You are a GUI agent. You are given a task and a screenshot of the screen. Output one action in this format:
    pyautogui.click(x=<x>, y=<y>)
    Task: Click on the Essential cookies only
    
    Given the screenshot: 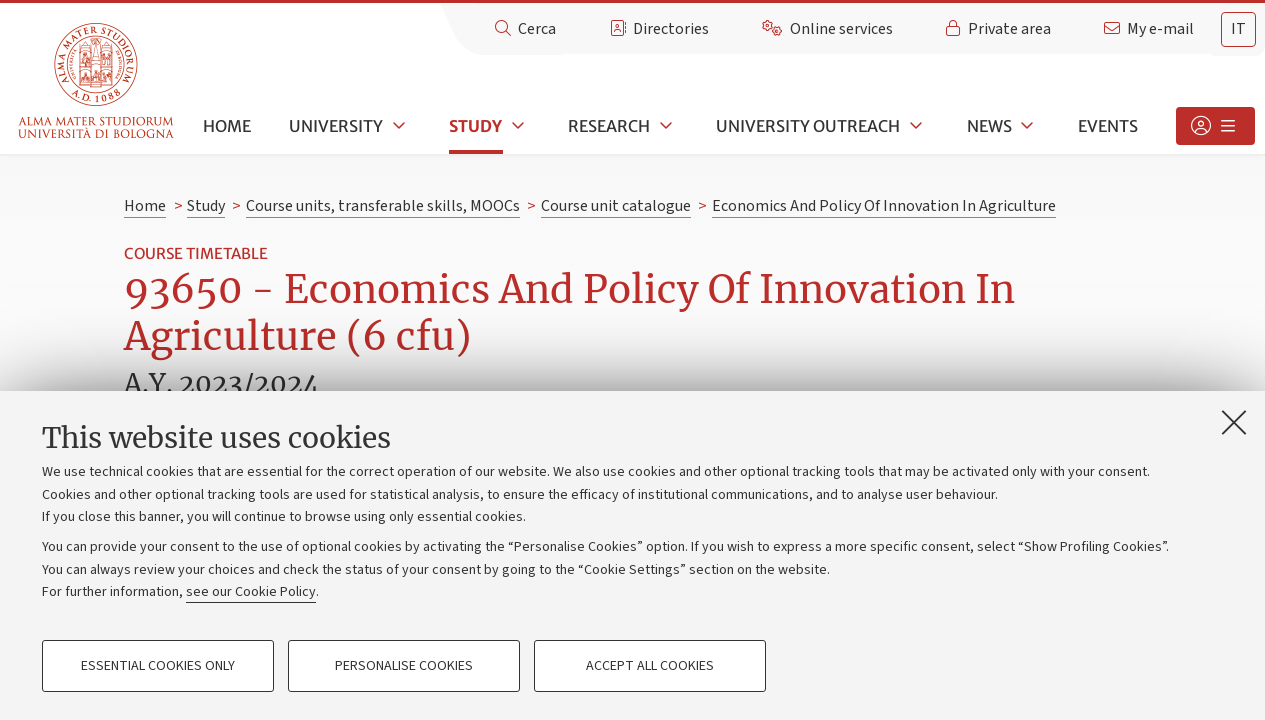 What is the action you would take?
    pyautogui.click(x=158, y=666)
    